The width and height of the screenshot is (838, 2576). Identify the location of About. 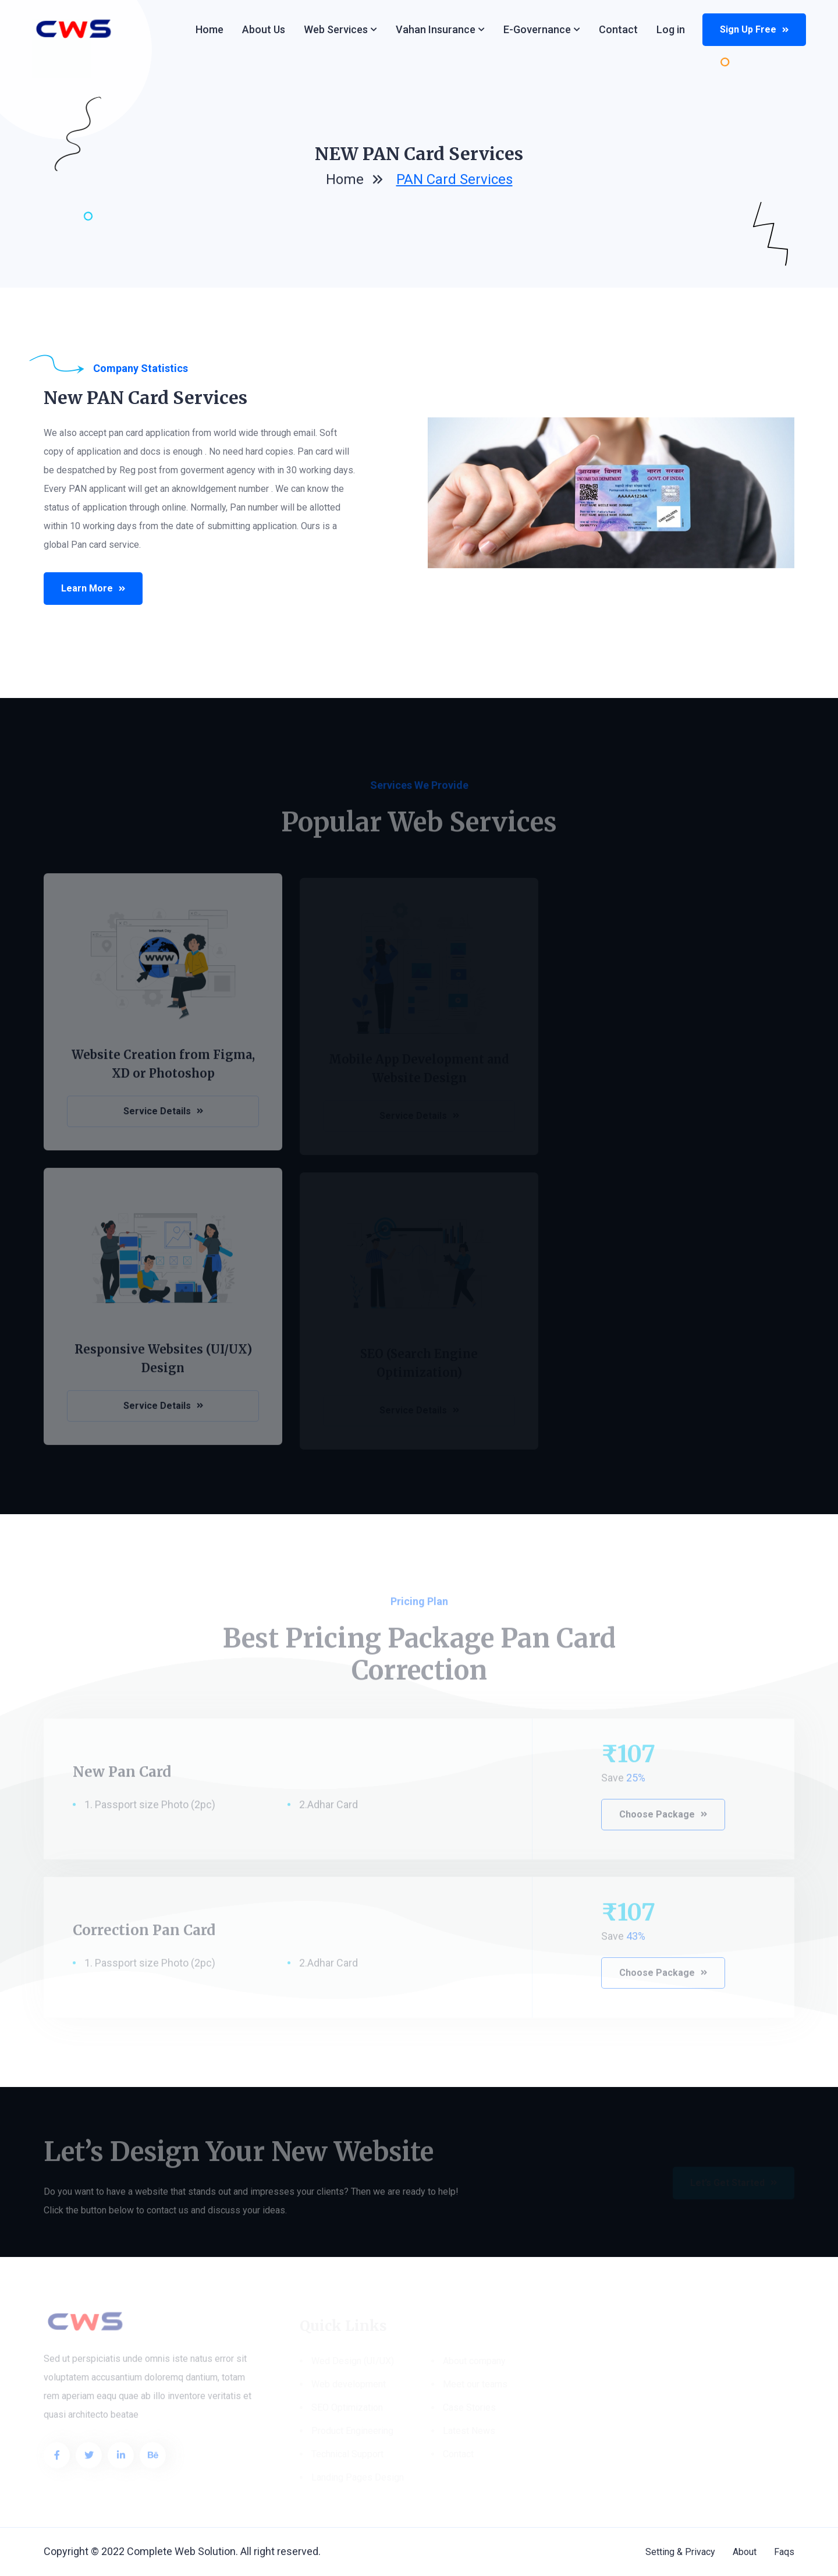
(745, 2551).